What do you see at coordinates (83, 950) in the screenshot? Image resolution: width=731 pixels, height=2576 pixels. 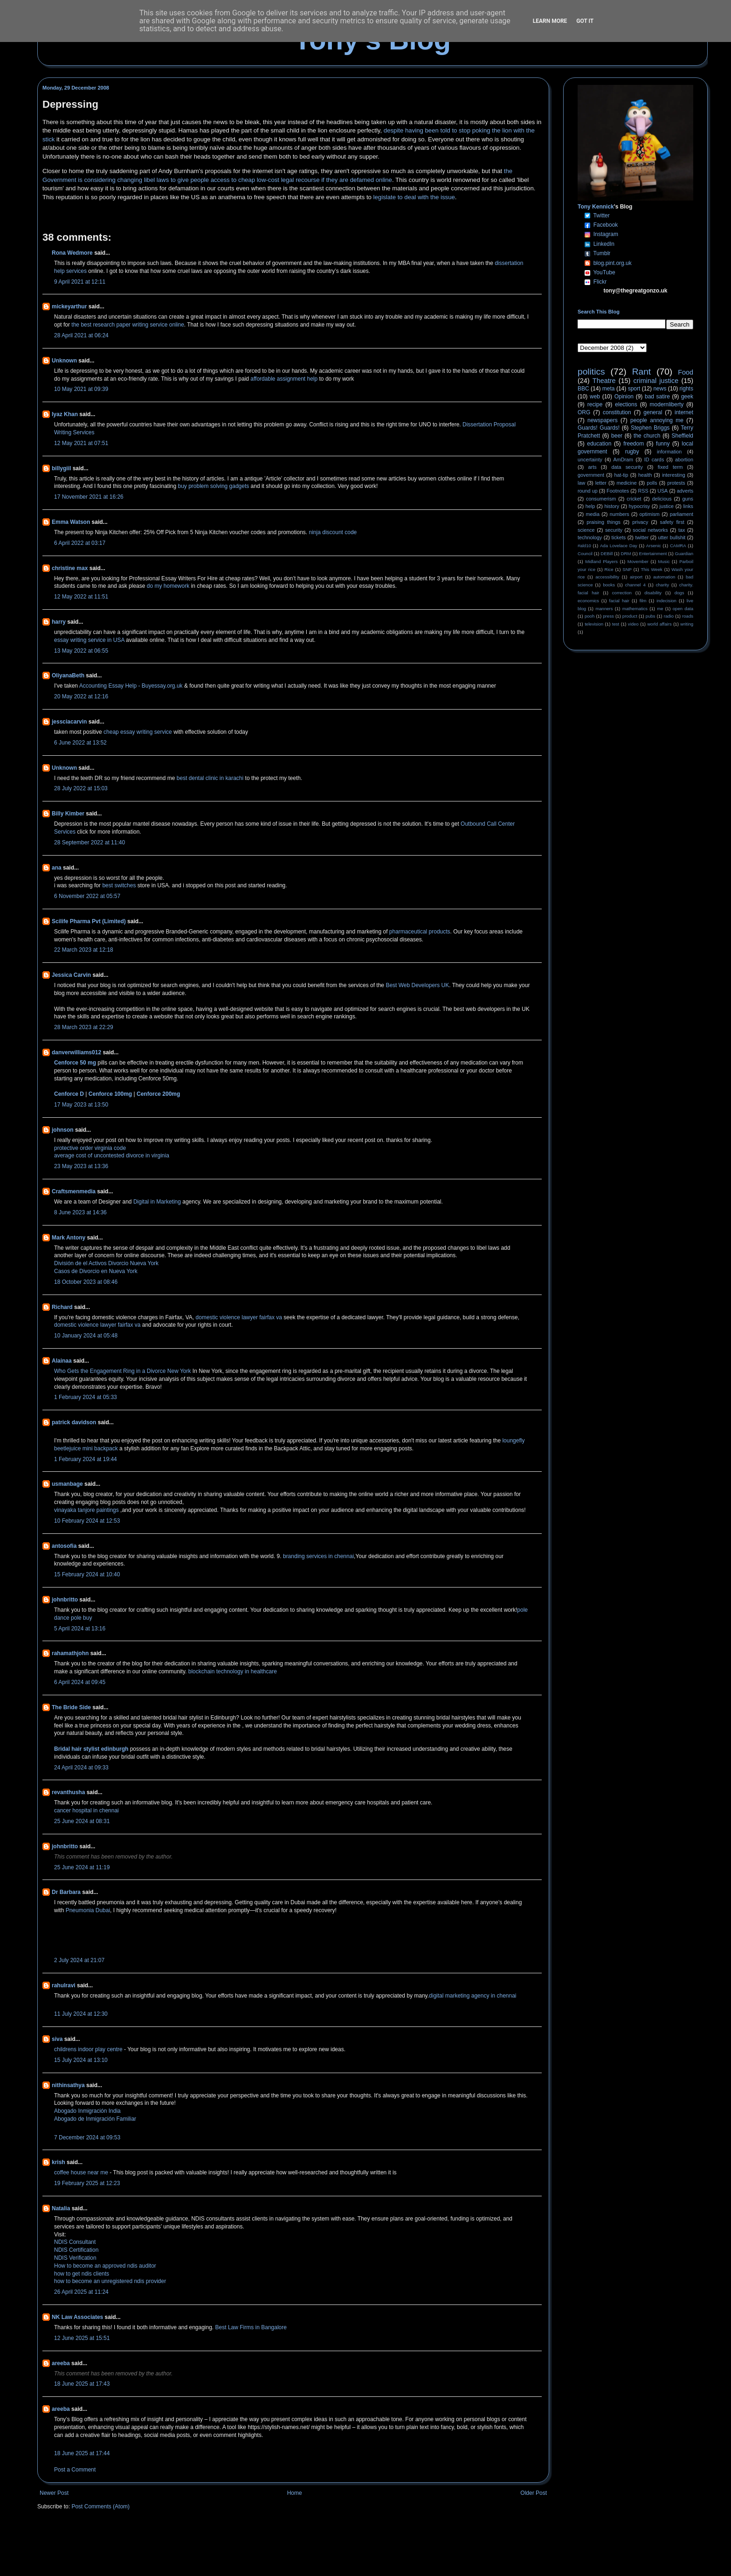 I see `22 March 2023 at 12:18` at bounding box center [83, 950].